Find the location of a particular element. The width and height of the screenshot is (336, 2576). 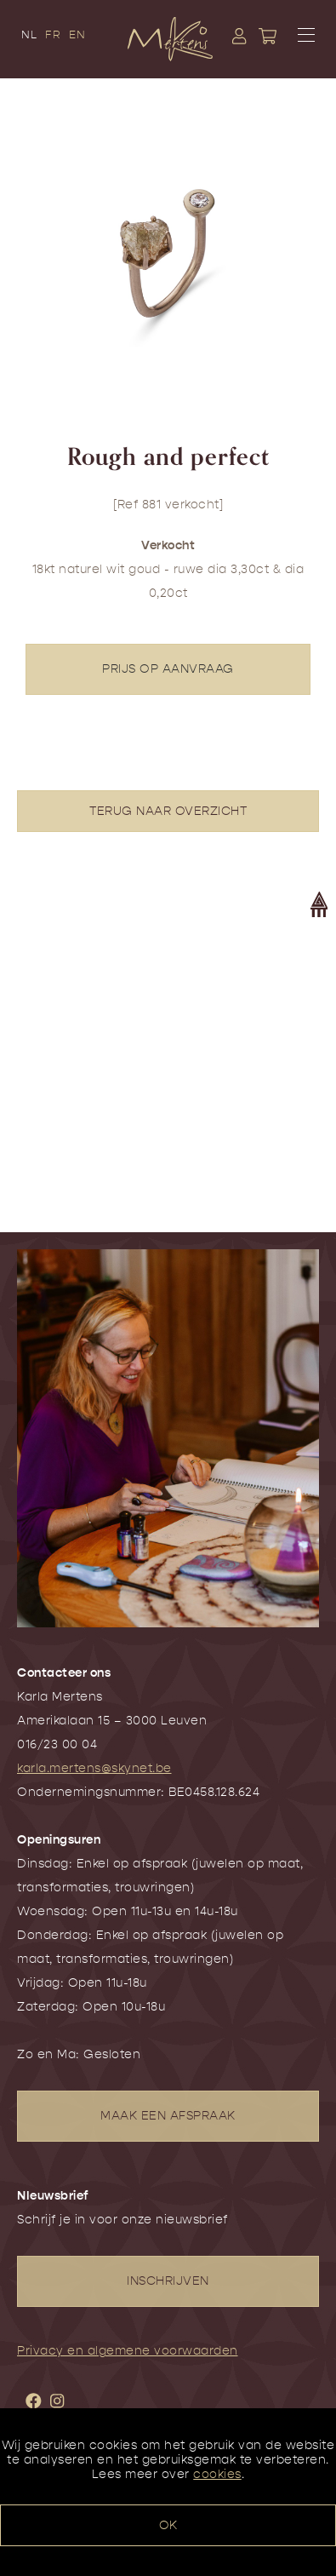

Privacy en algemene voorwaarden is located at coordinates (127, 2351).